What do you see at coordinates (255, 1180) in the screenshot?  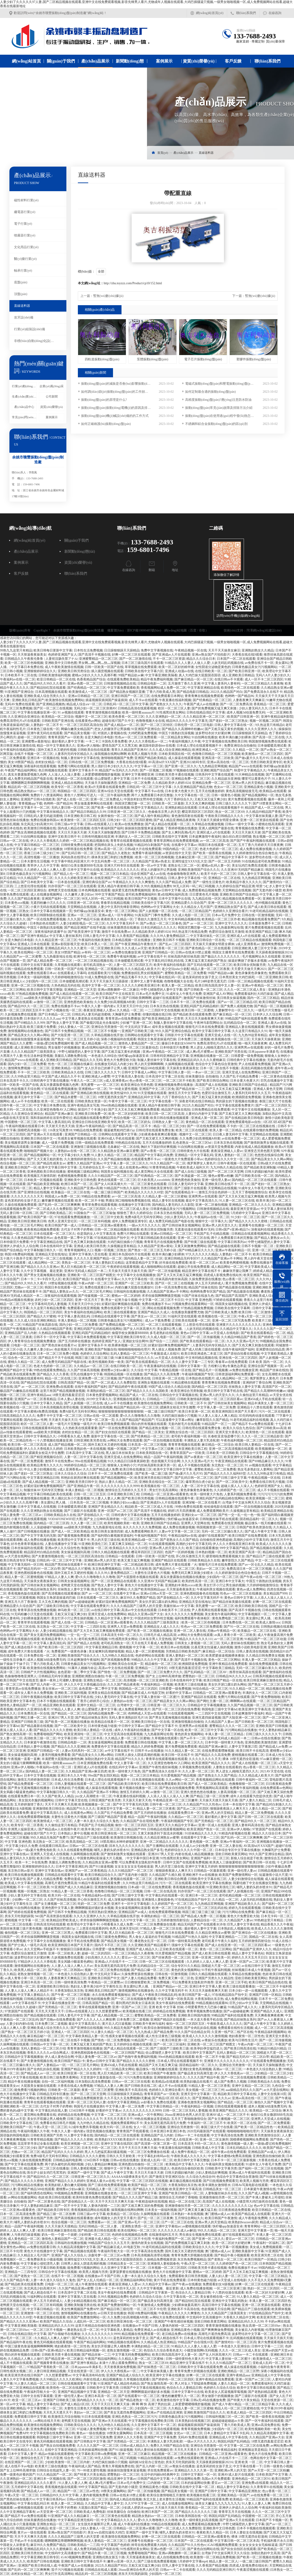 I see `国内精品一区二区三区在线观看` at bounding box center [255, 1180].